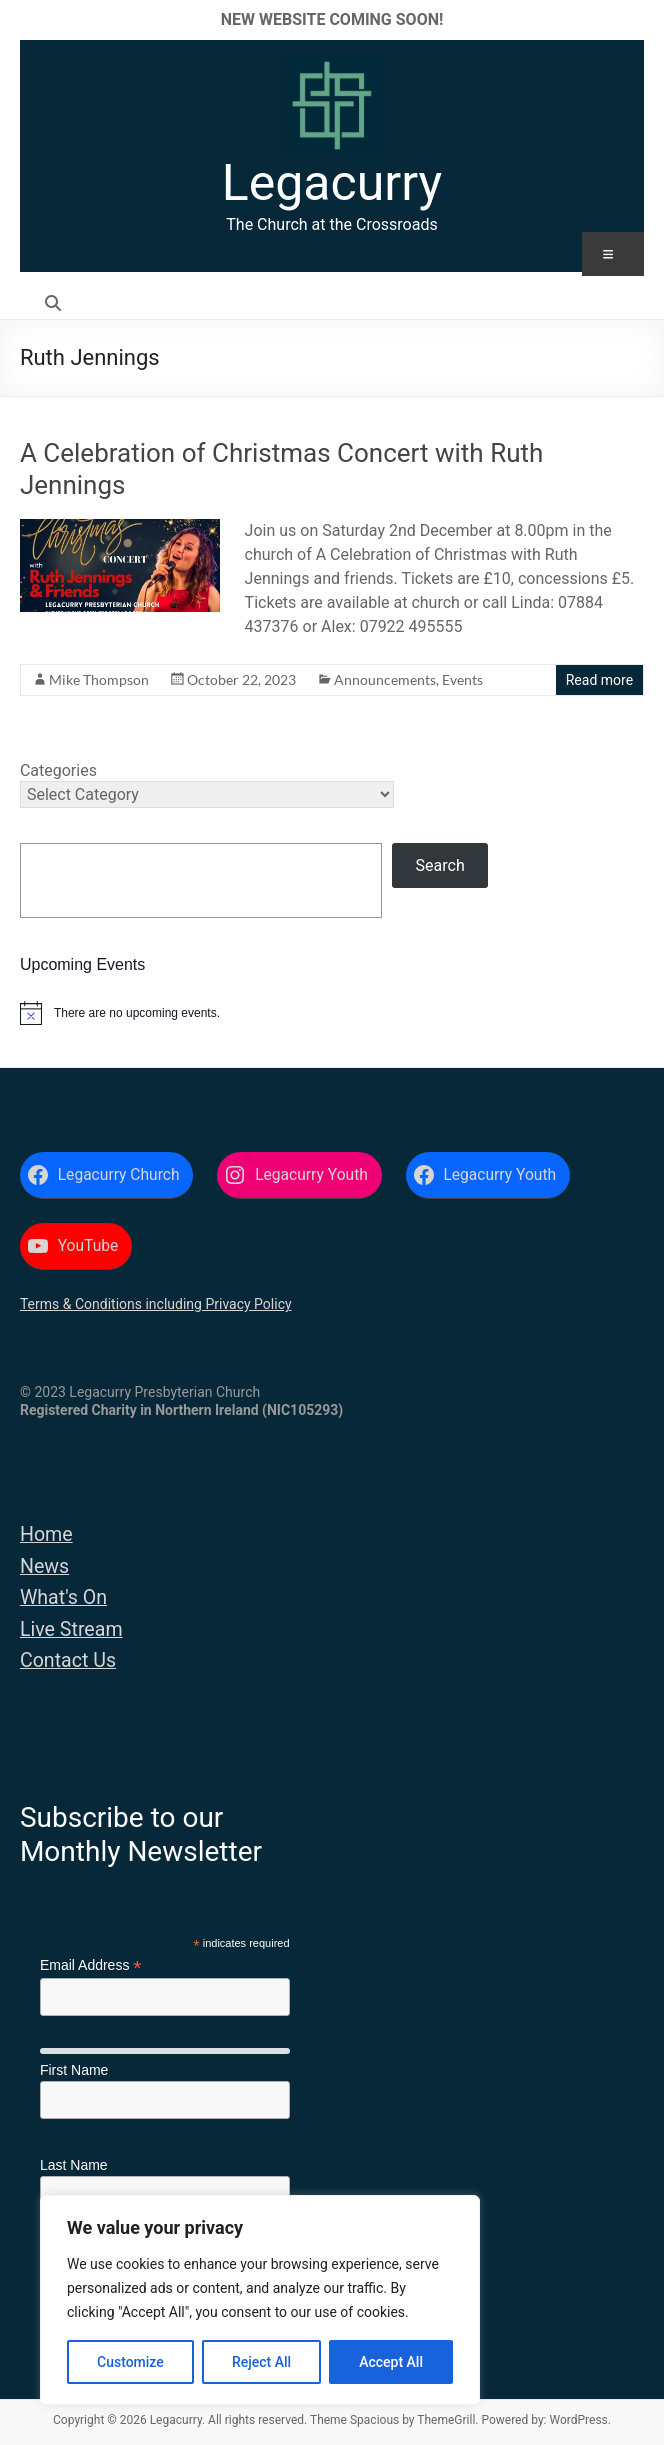 This screenshot has width=664, height=2445. What do you see at coordinates (385, 679) in the screenshot?
I see `Announcements` at bounding box center [385, 679].